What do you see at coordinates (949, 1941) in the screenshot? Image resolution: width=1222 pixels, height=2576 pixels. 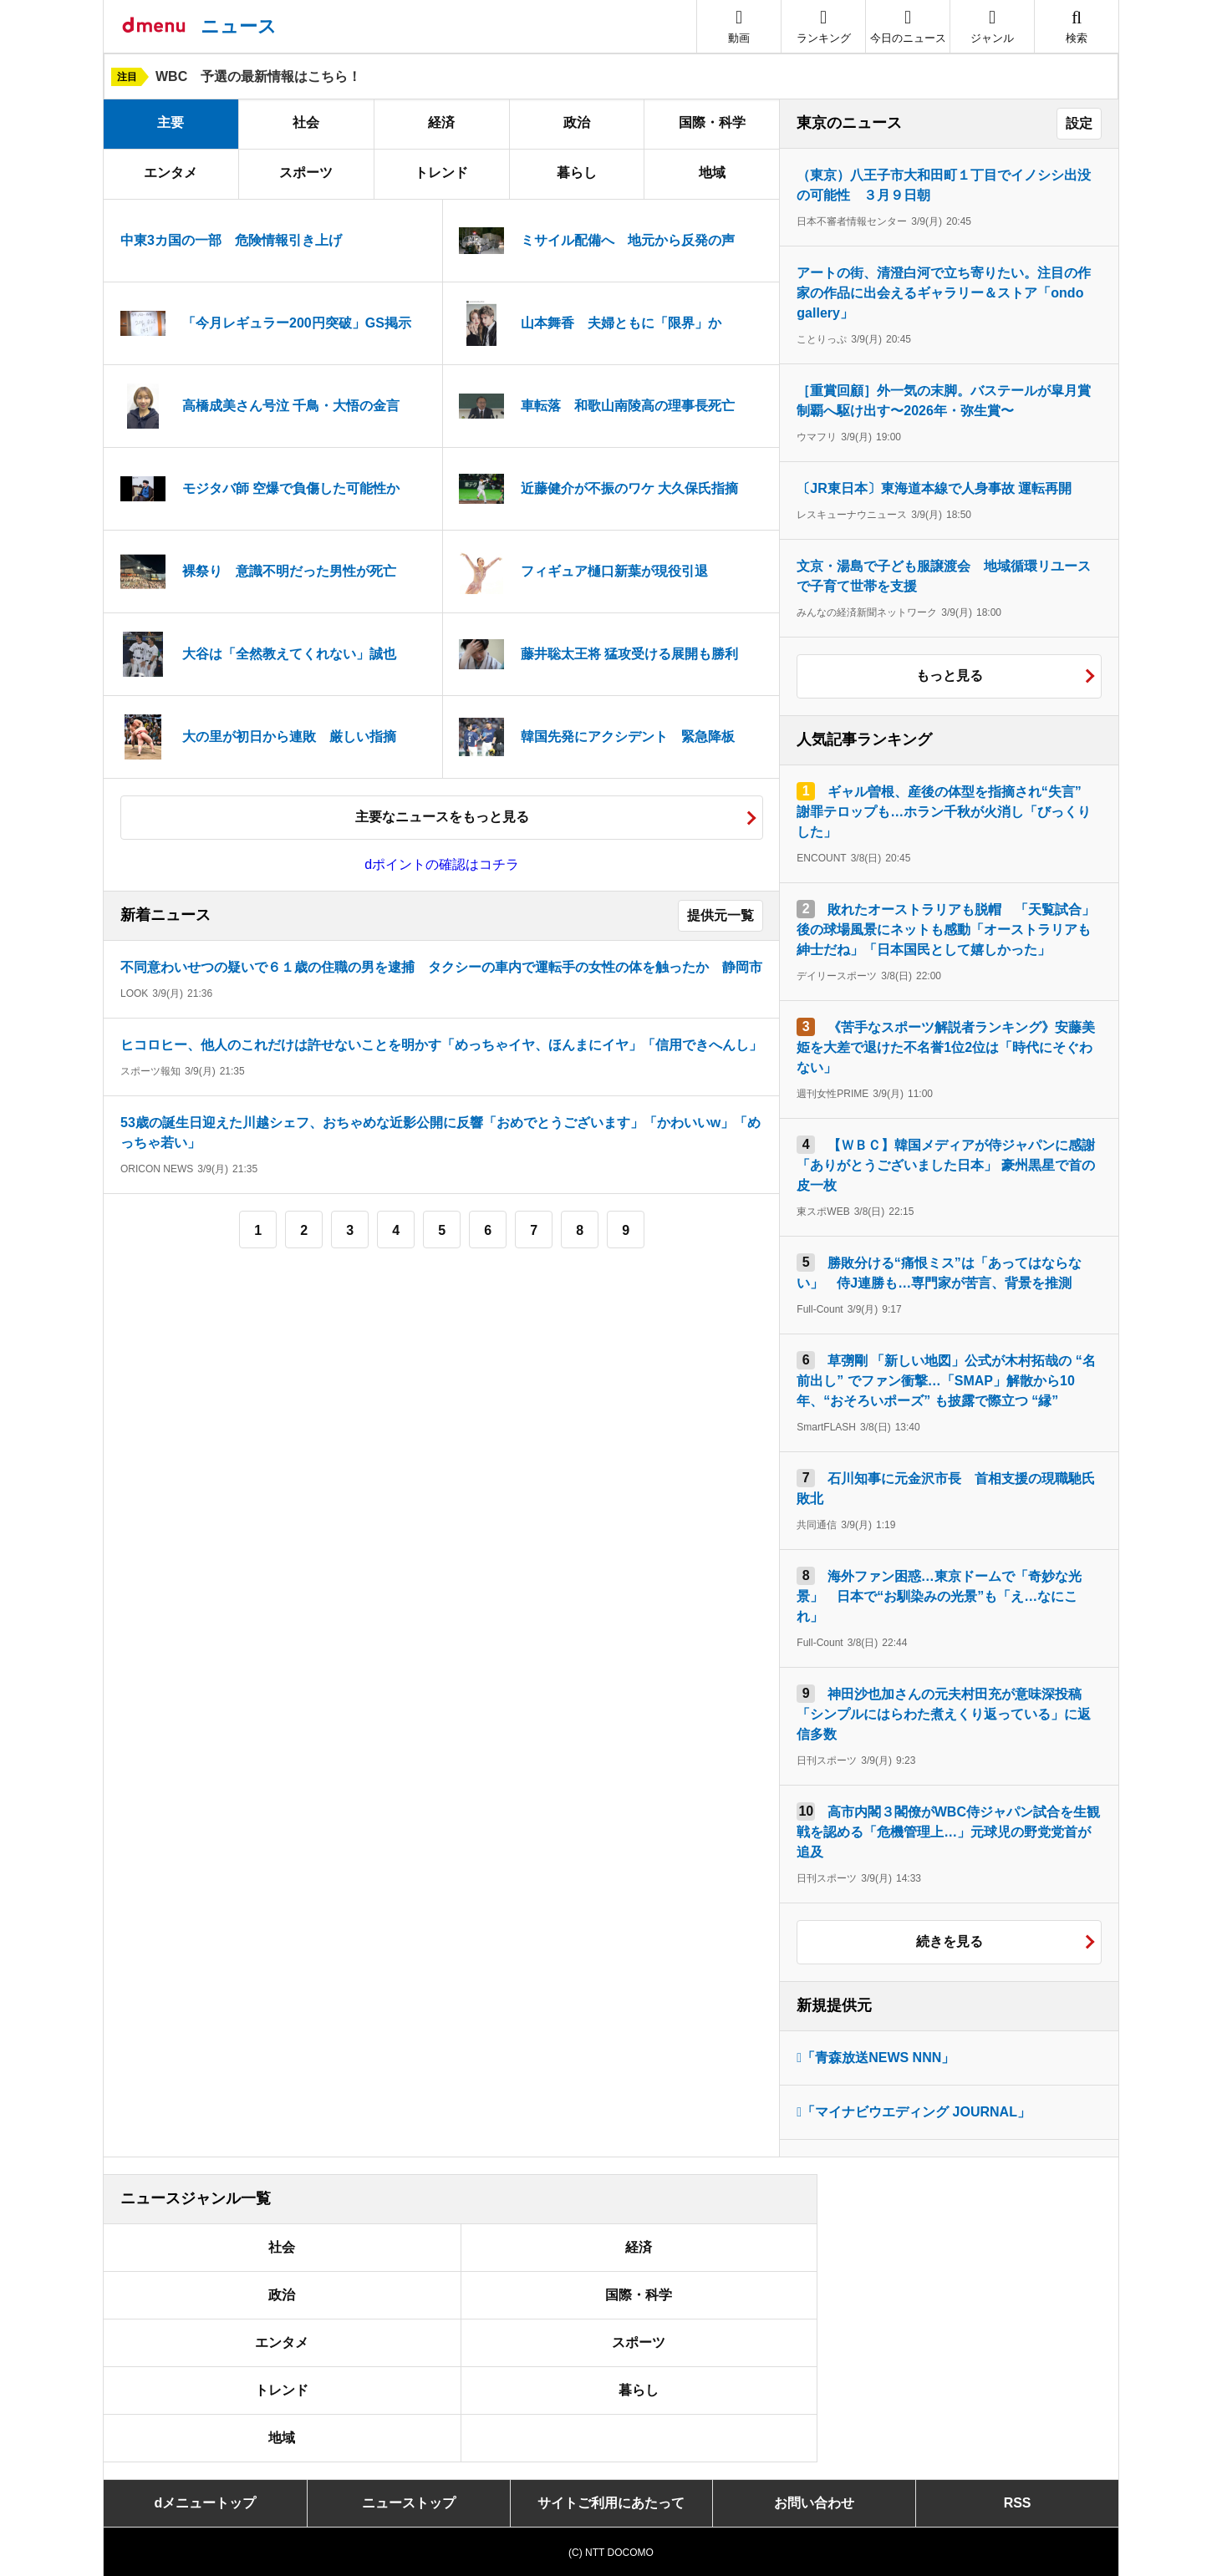 I see `続きを見る` at bounding box center [949, 1941].